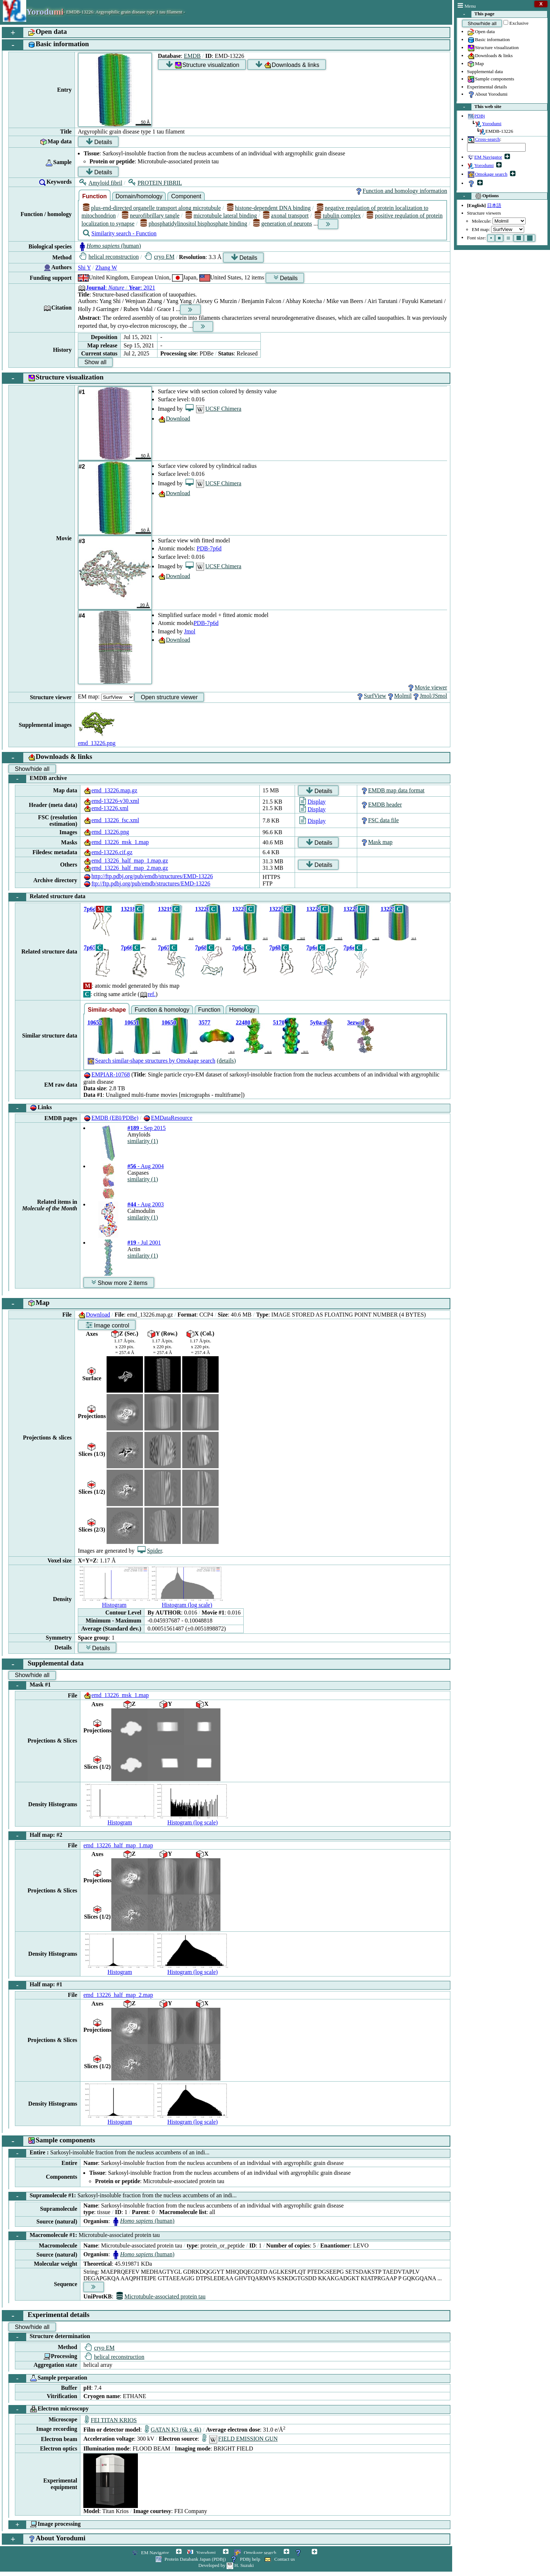  Describe the element at coordinates (107, 1010) in the screenshot. I see `Similar-shape` at that location.